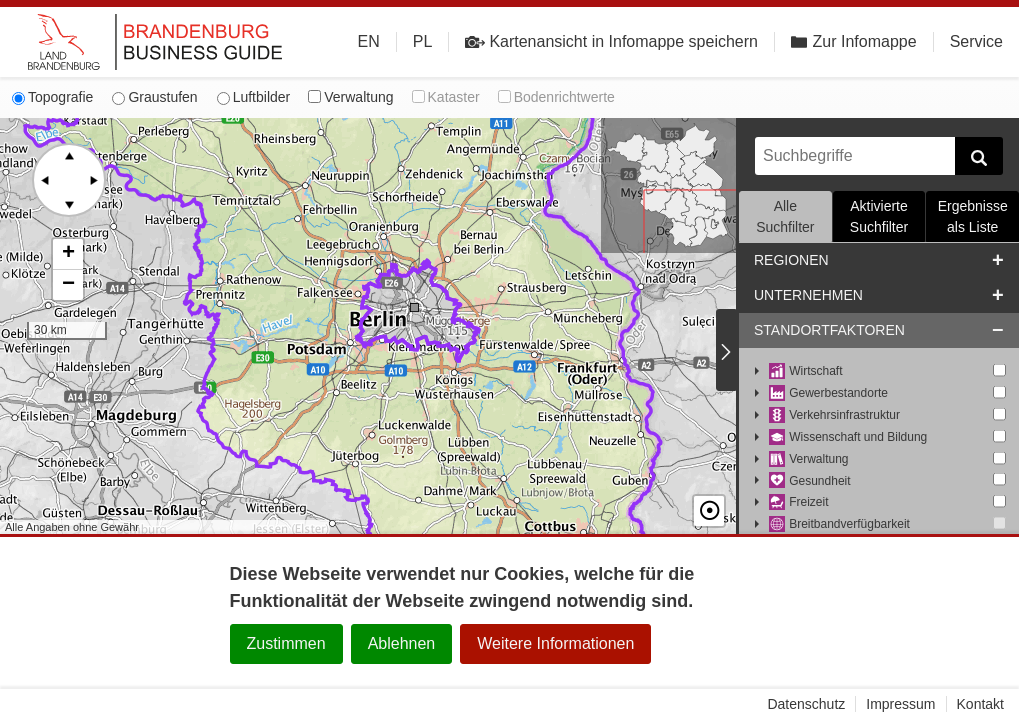 The width and height of the screenshot is (1019, 720). What do you see at coordinates (555, 643) in the screenshot?
I see `Weitere Informationen` at bounding box center [555, 643].